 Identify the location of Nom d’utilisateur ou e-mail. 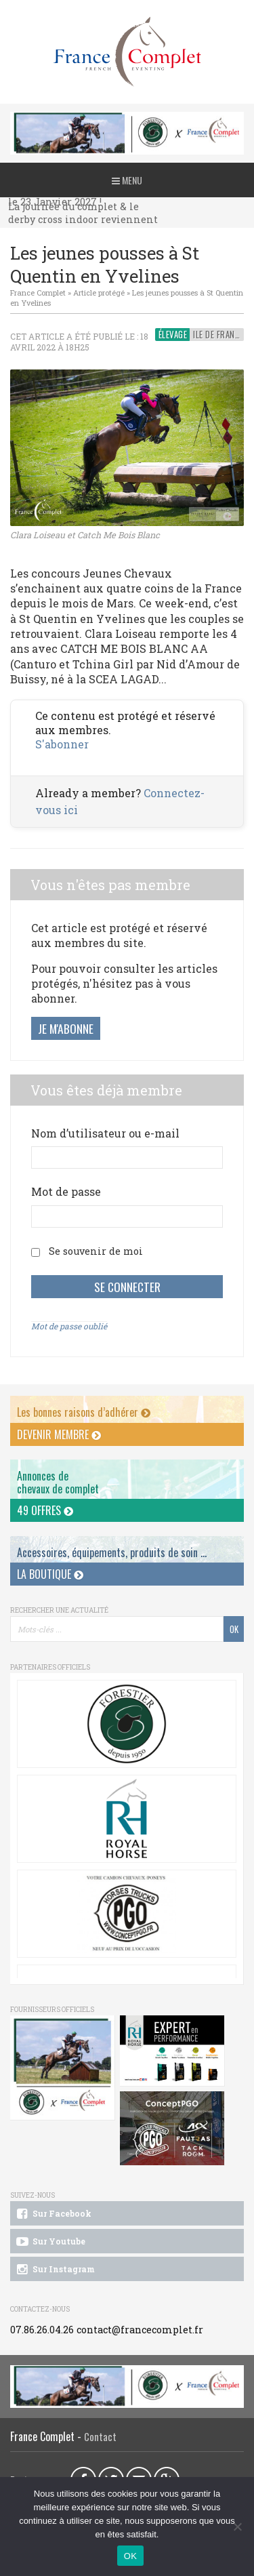
(105, 1133).